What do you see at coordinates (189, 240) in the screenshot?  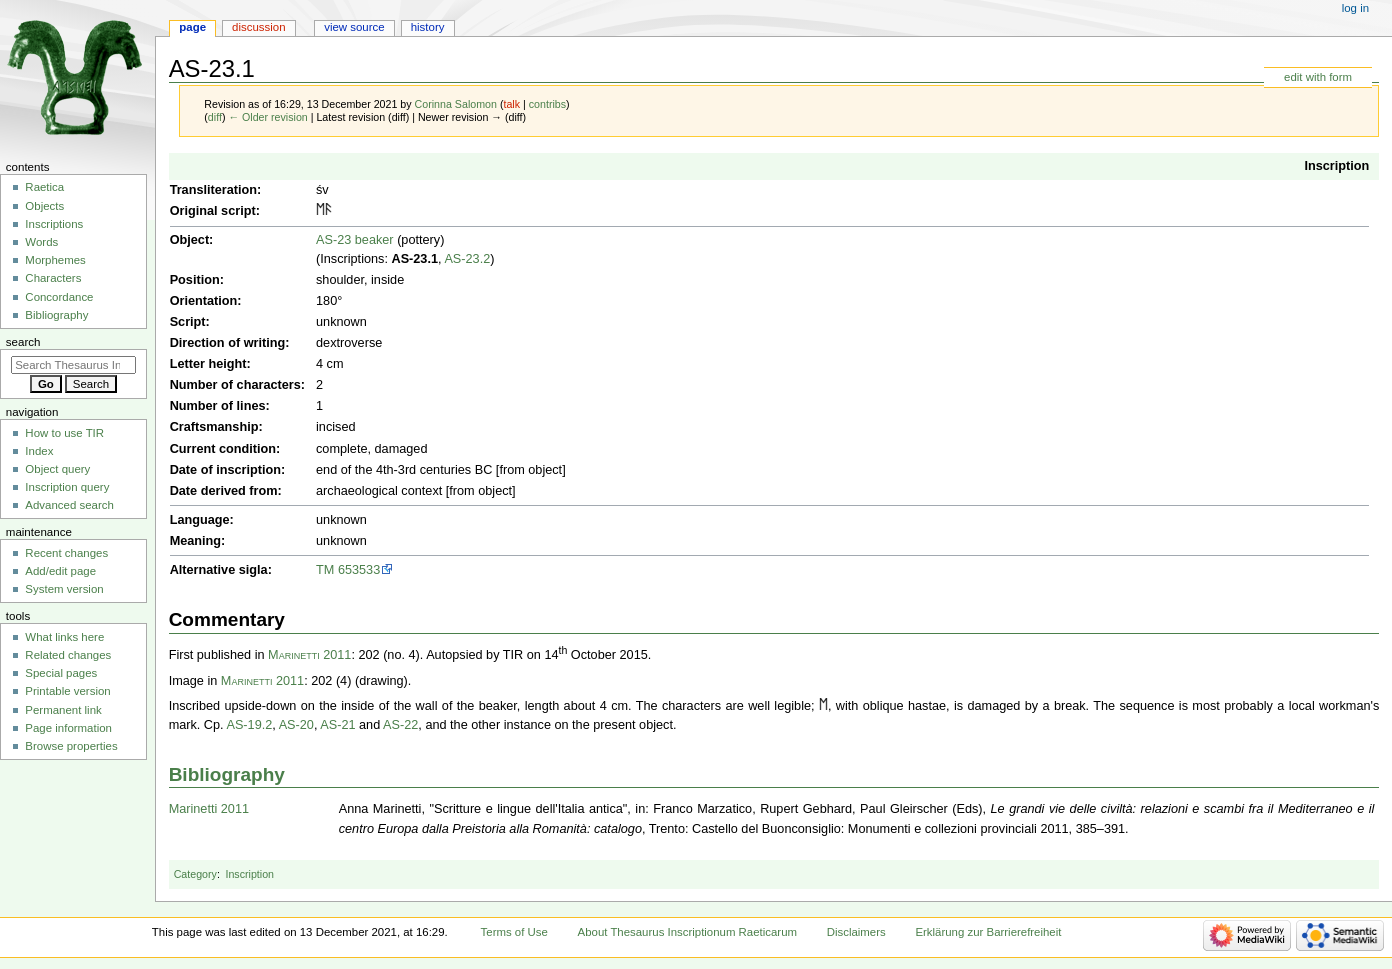 I see `Object` at bounding box center [189, 240].